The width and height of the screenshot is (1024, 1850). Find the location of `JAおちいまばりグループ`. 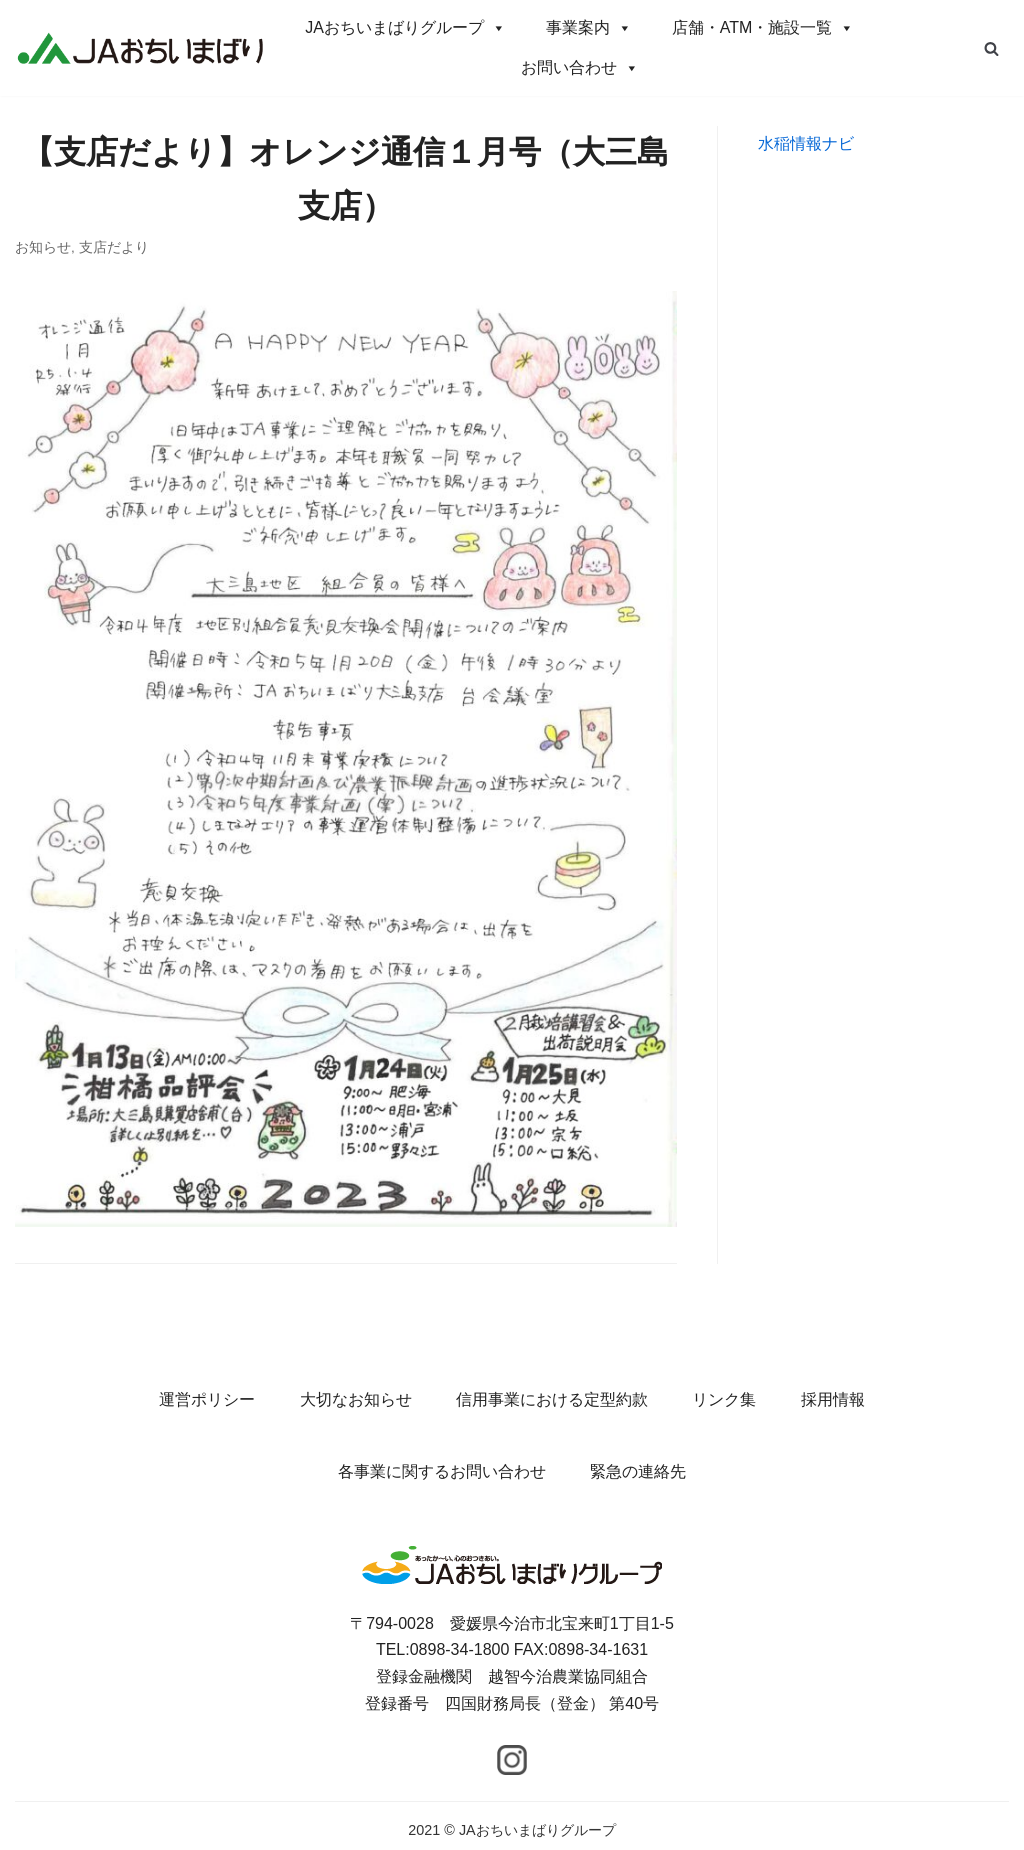

JAおちいまばりグループ is located at coordinates (405, 27).